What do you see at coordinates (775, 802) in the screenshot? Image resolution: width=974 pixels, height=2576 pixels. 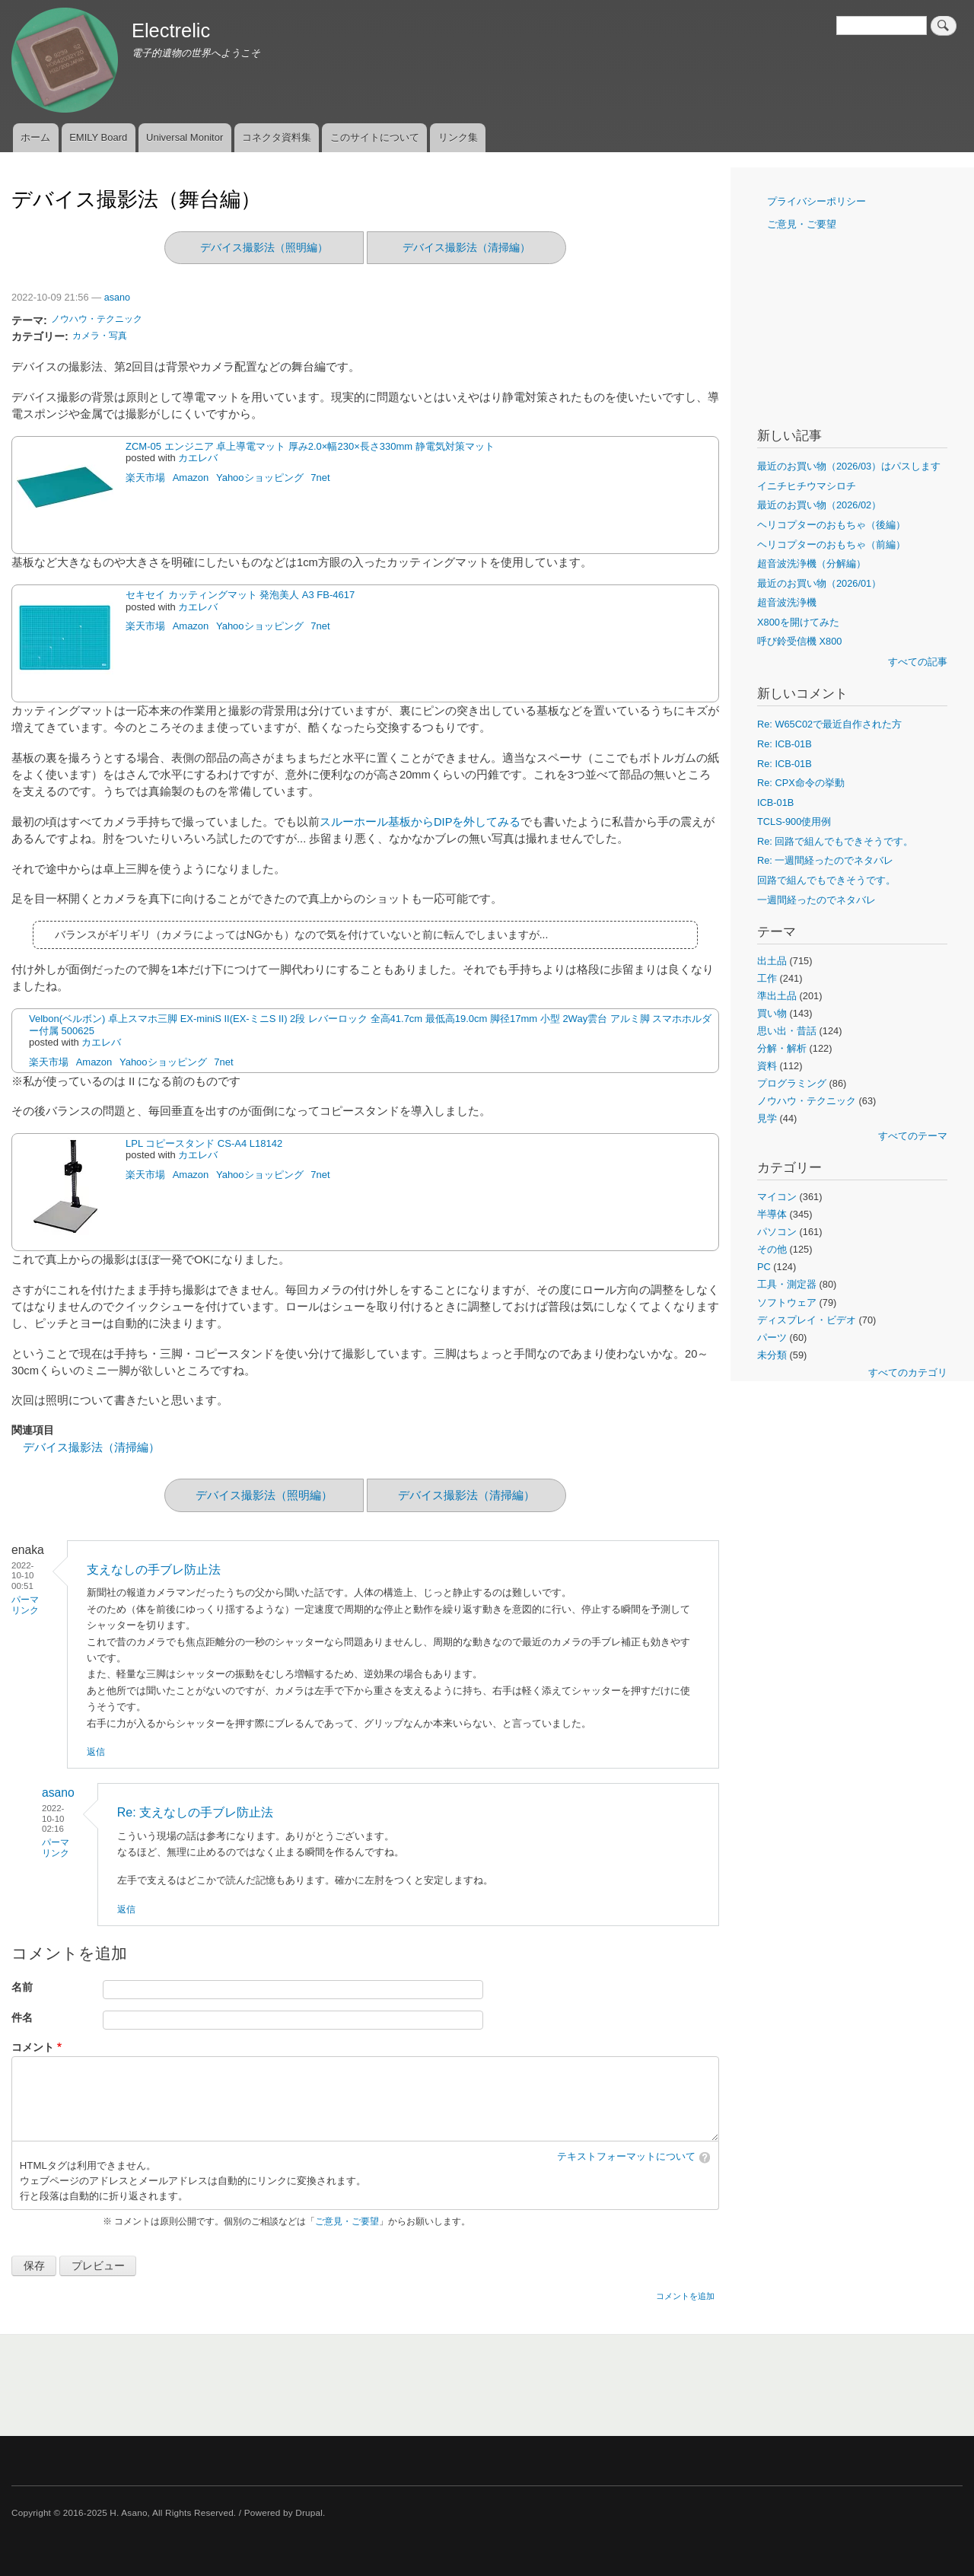 I see `ICB-01B` at bounding box center [775, 802].